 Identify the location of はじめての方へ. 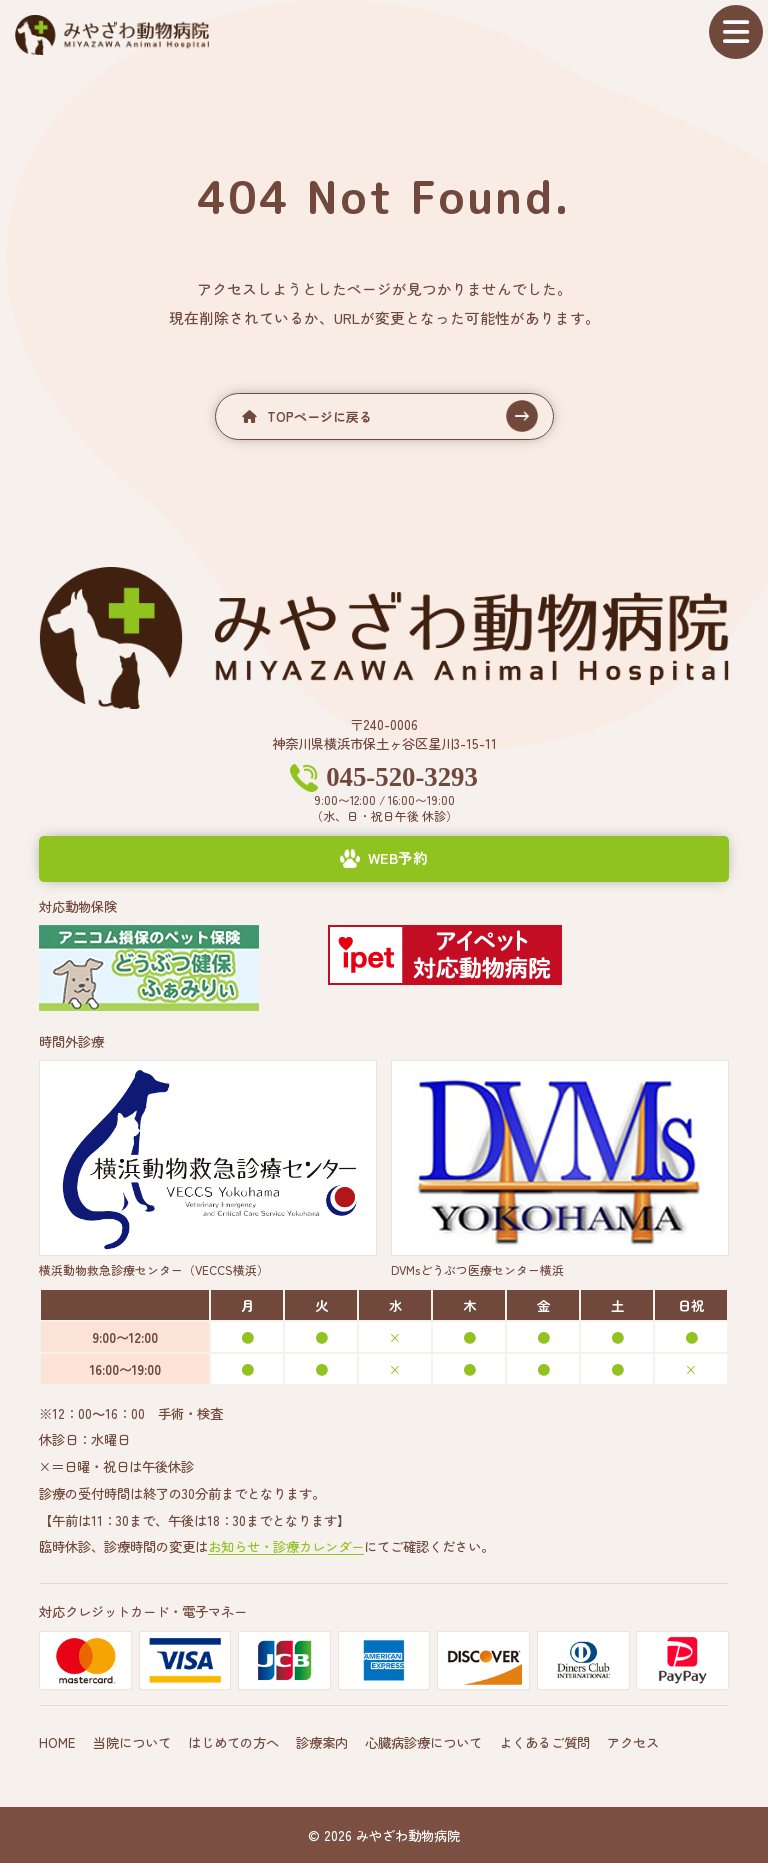
(233, 1741).